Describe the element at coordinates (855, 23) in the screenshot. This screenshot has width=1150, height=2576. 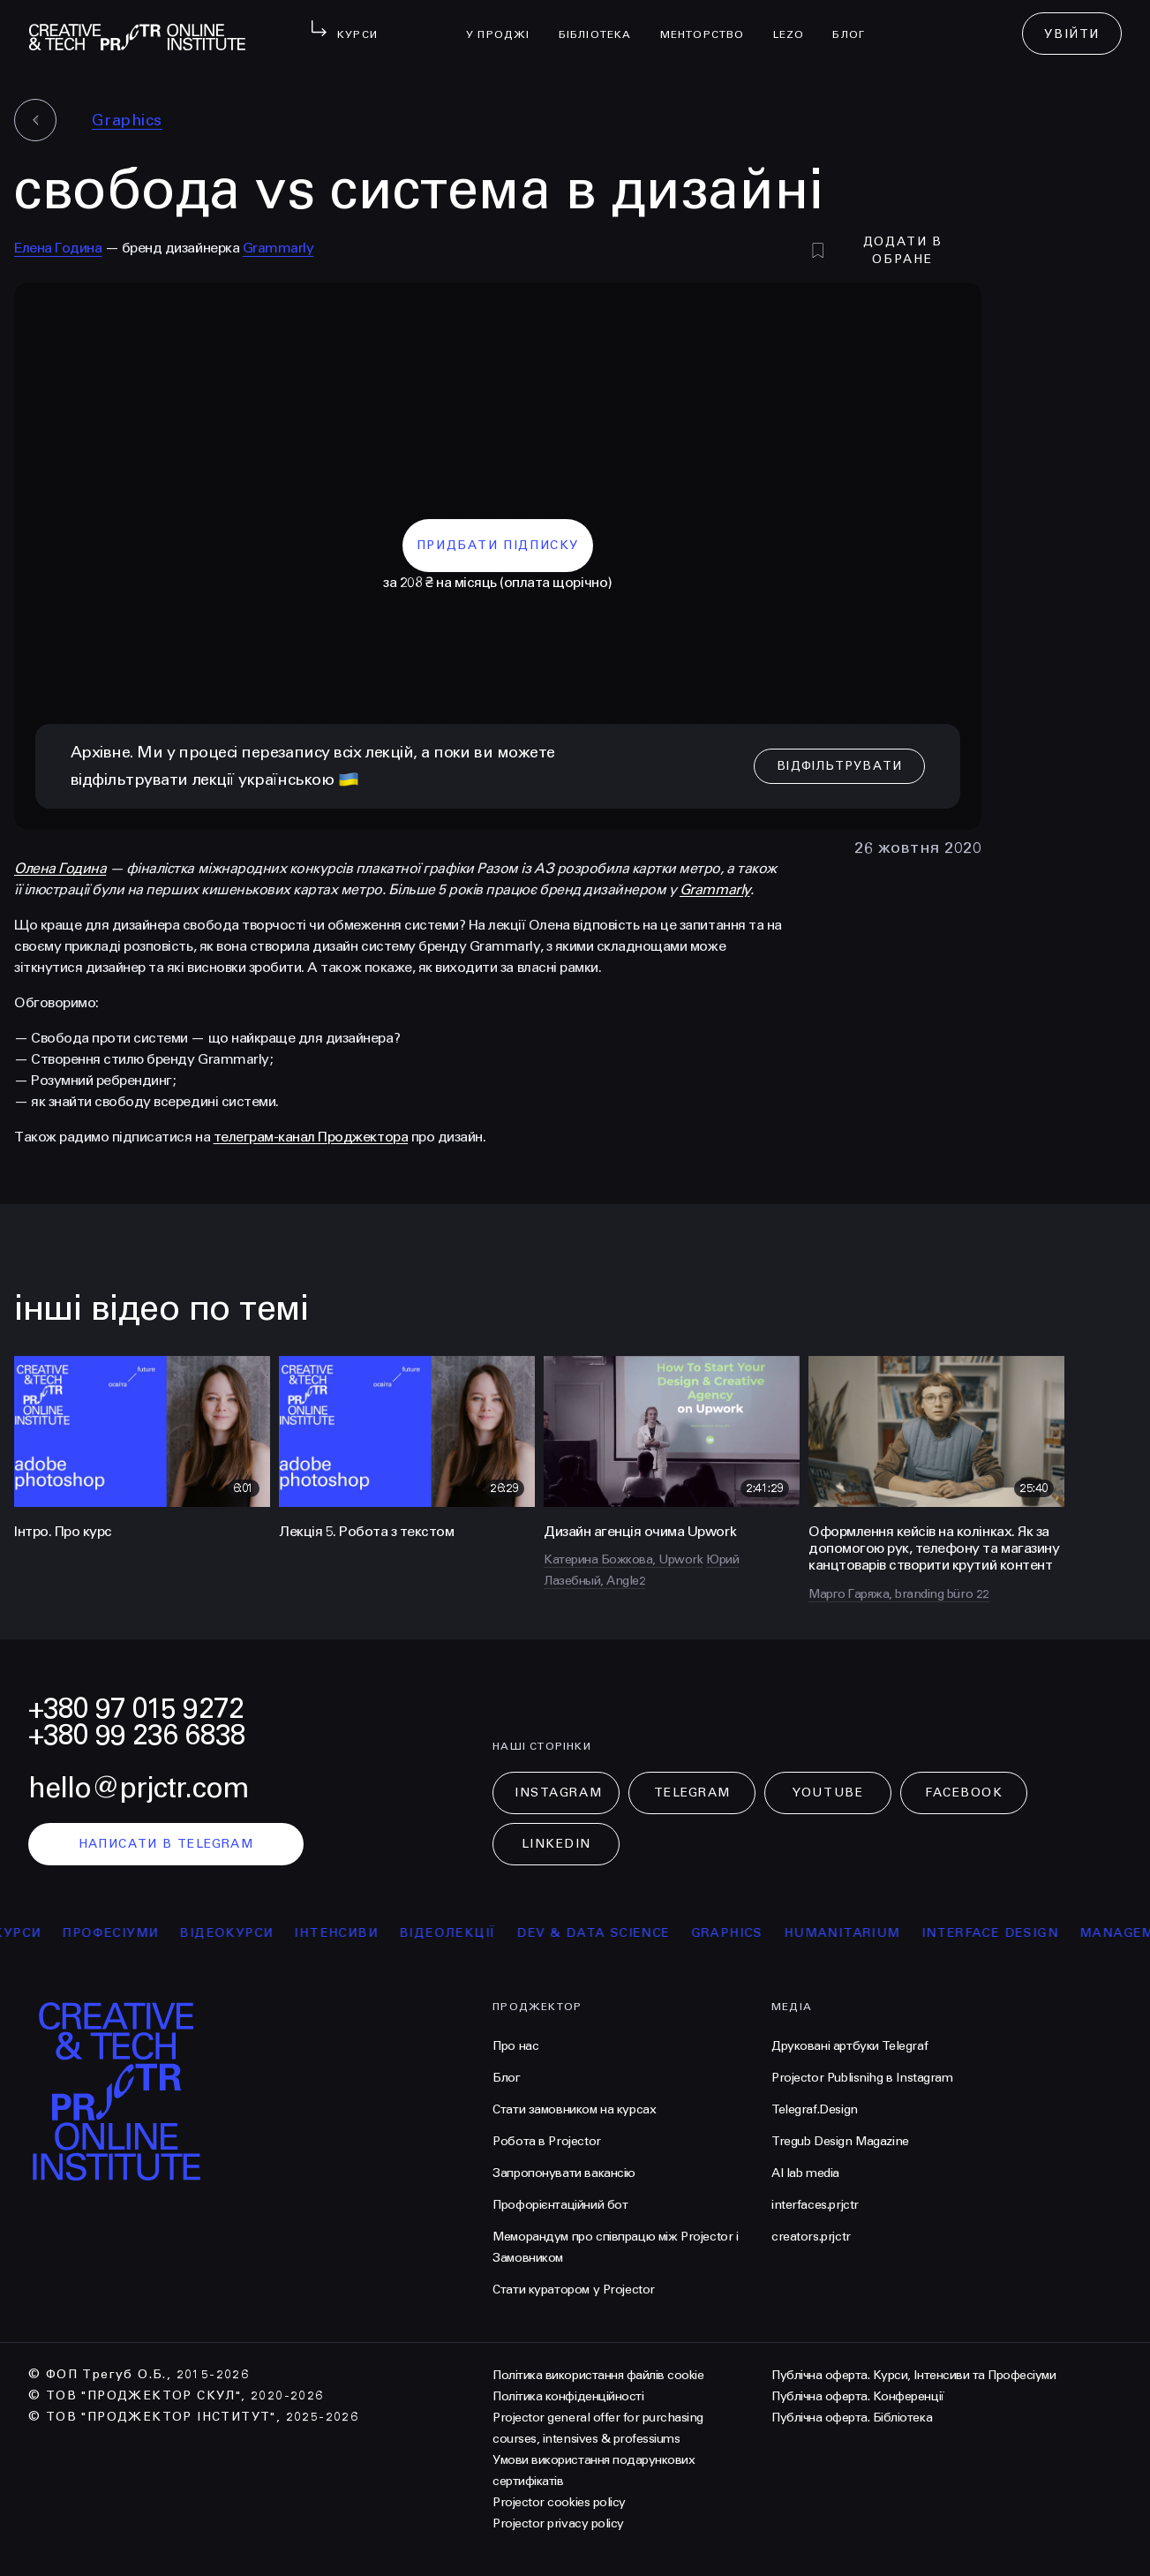
I see `Блог` at that location.